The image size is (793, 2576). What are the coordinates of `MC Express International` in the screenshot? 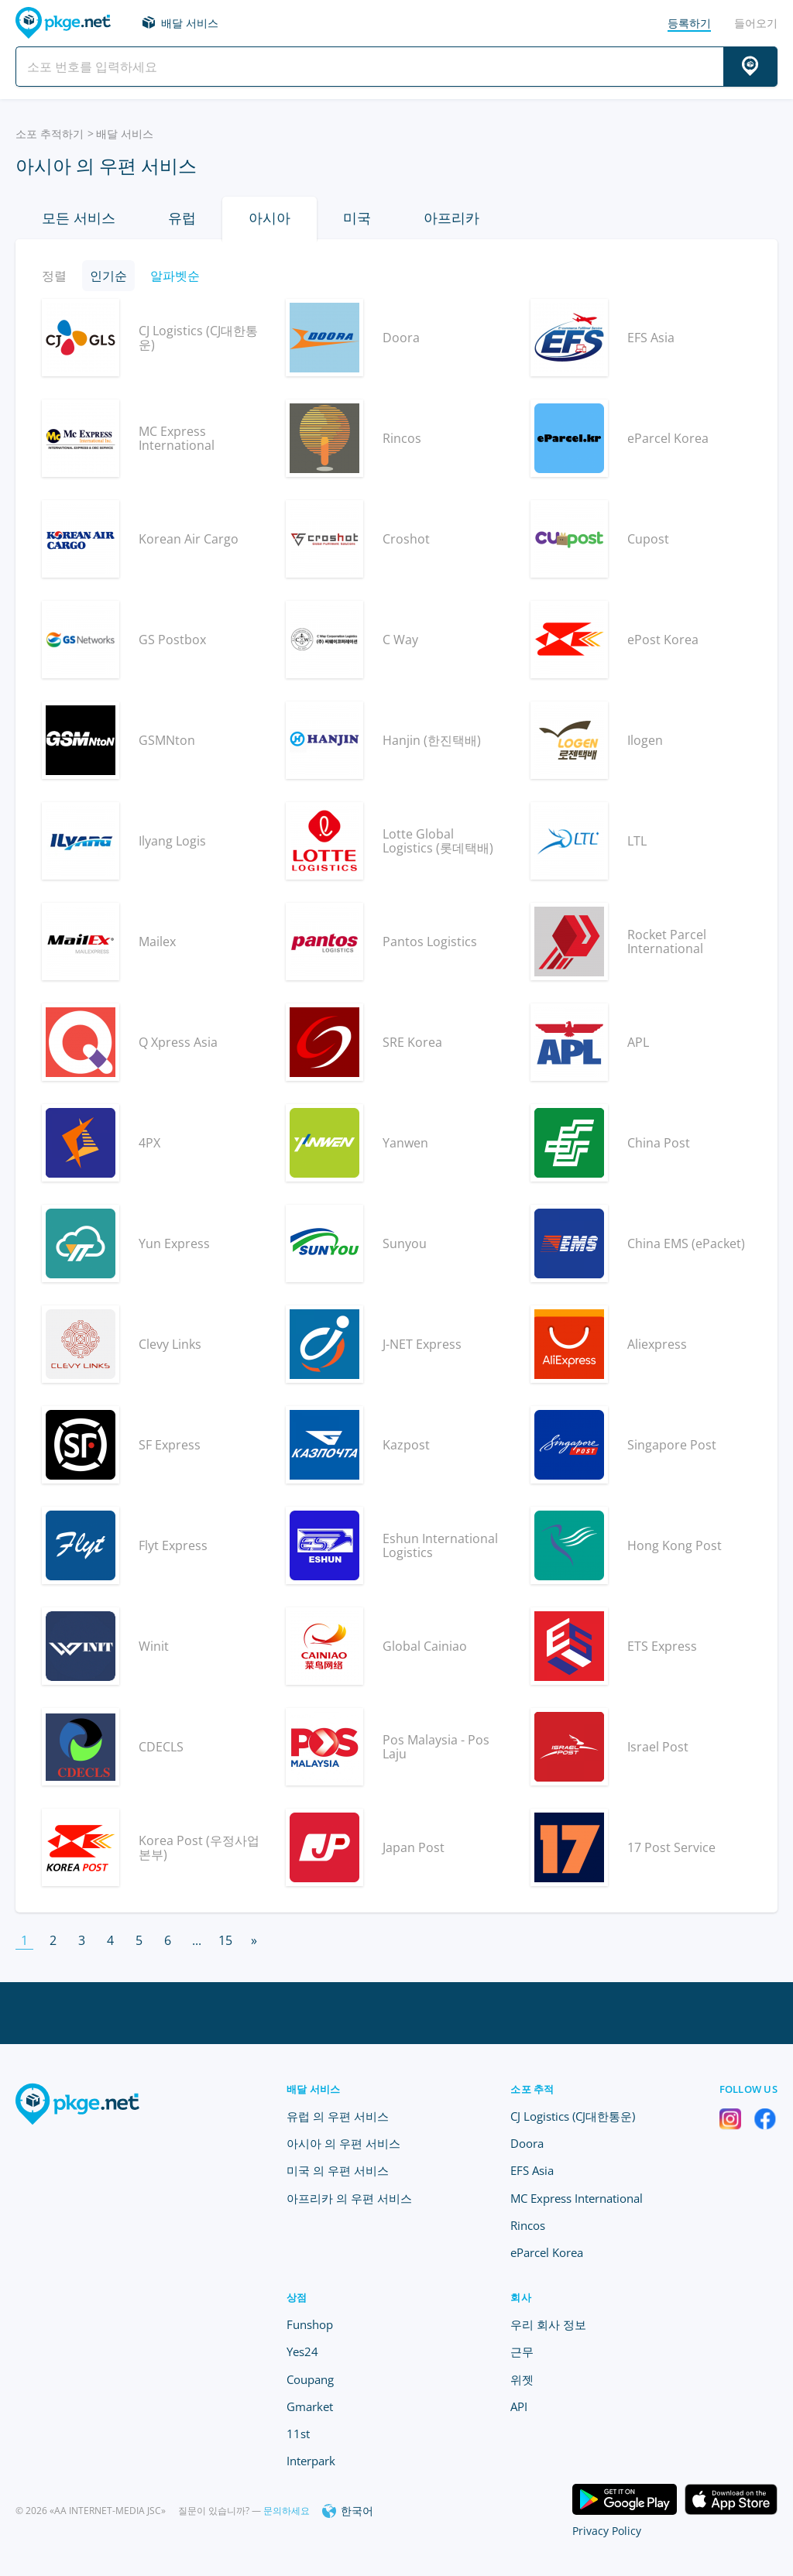 It's located at (576, 2198).